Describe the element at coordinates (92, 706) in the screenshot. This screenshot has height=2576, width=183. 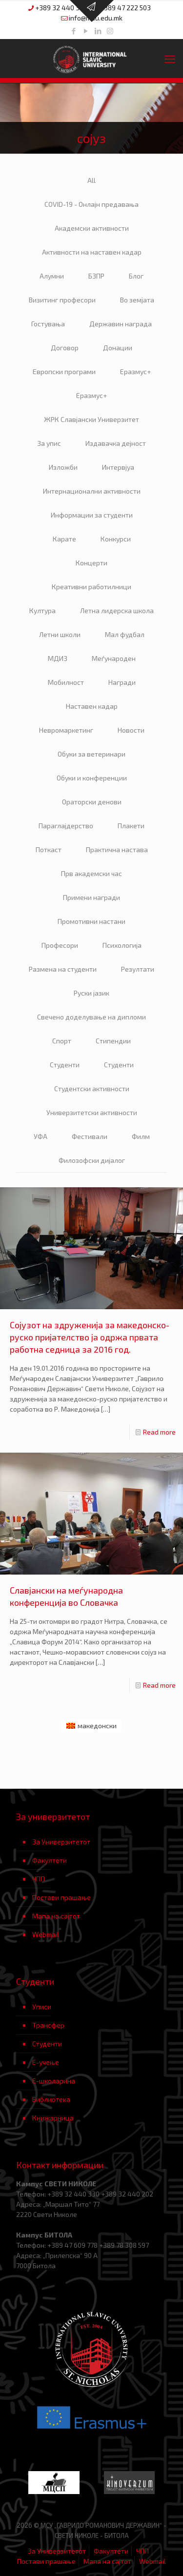
I see `Наставен кадар` at that location.